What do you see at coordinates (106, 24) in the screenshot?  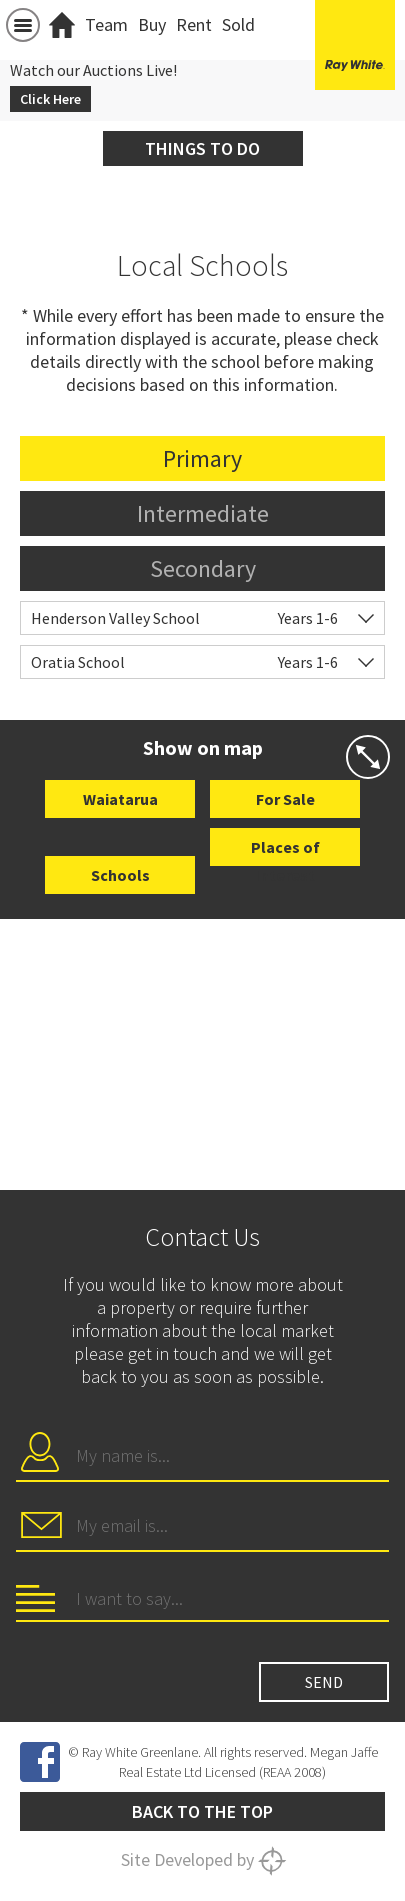 I see `Team` at bounding box center [106, 24].